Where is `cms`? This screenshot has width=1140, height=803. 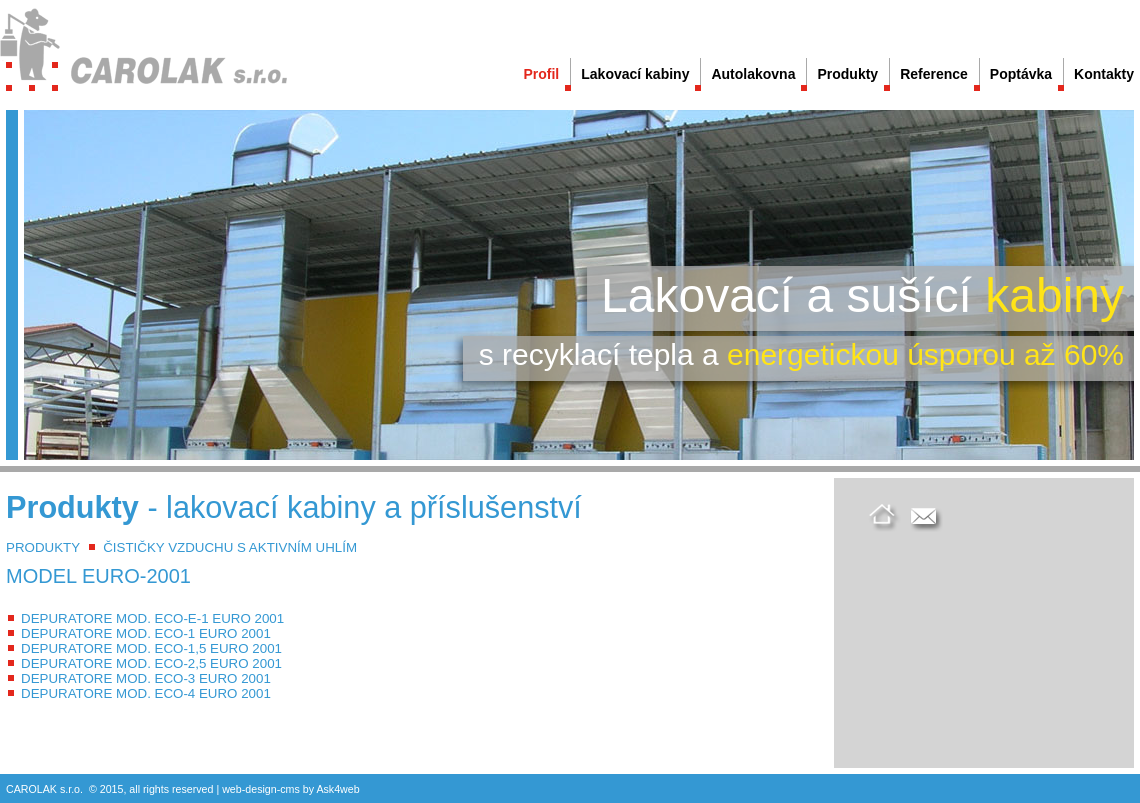 cms is located at coordinates (290, 789).